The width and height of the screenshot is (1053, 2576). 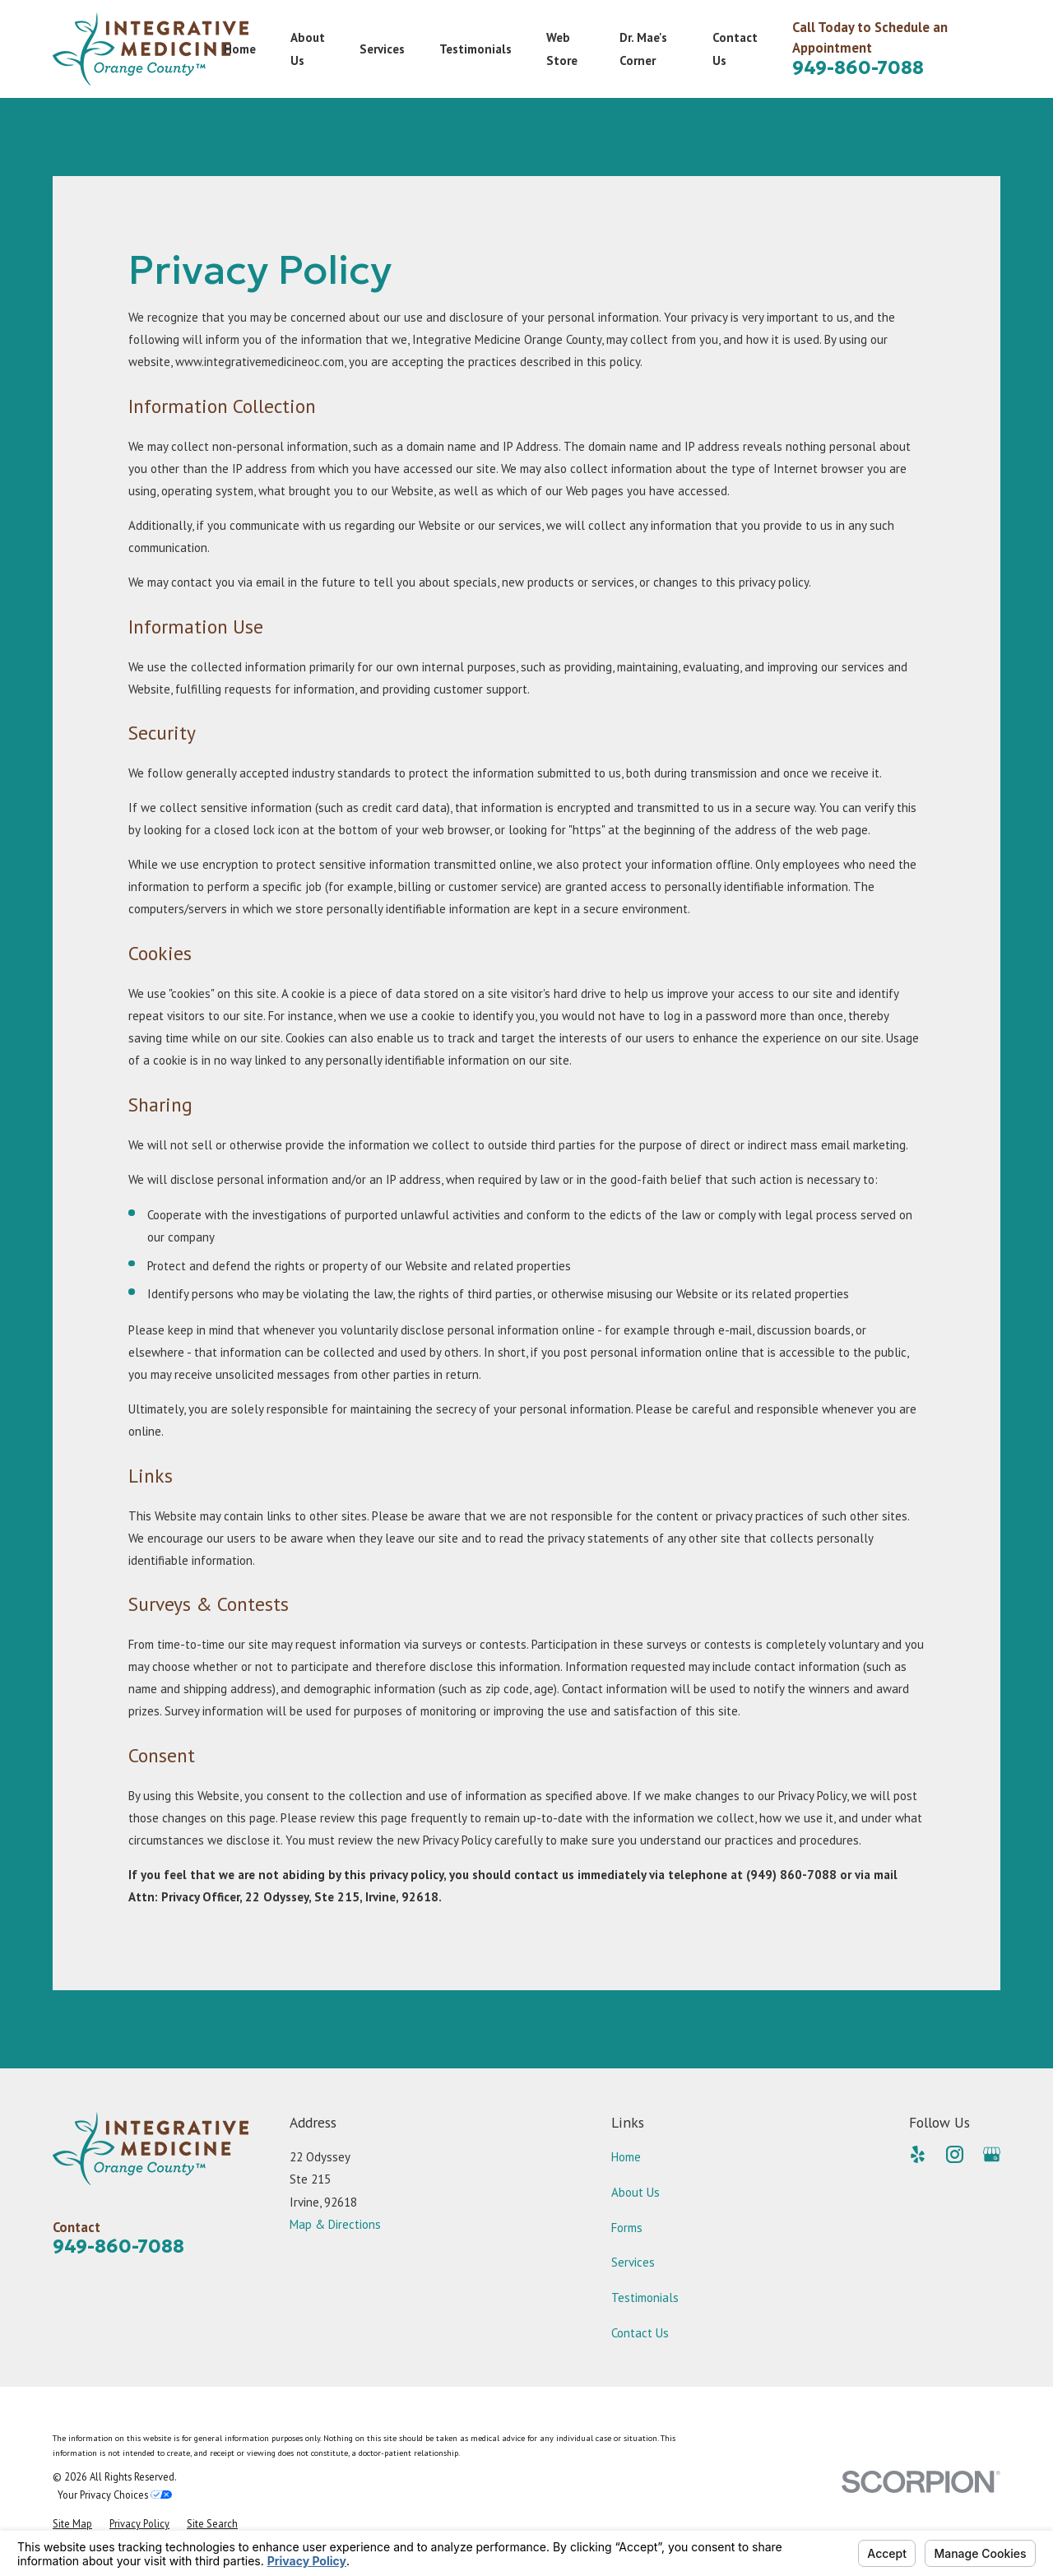 What do you see at coordinates (115, 2494) in the screenshot?
I see `Your Privacy Choices` at bounding box center [115, 2494].